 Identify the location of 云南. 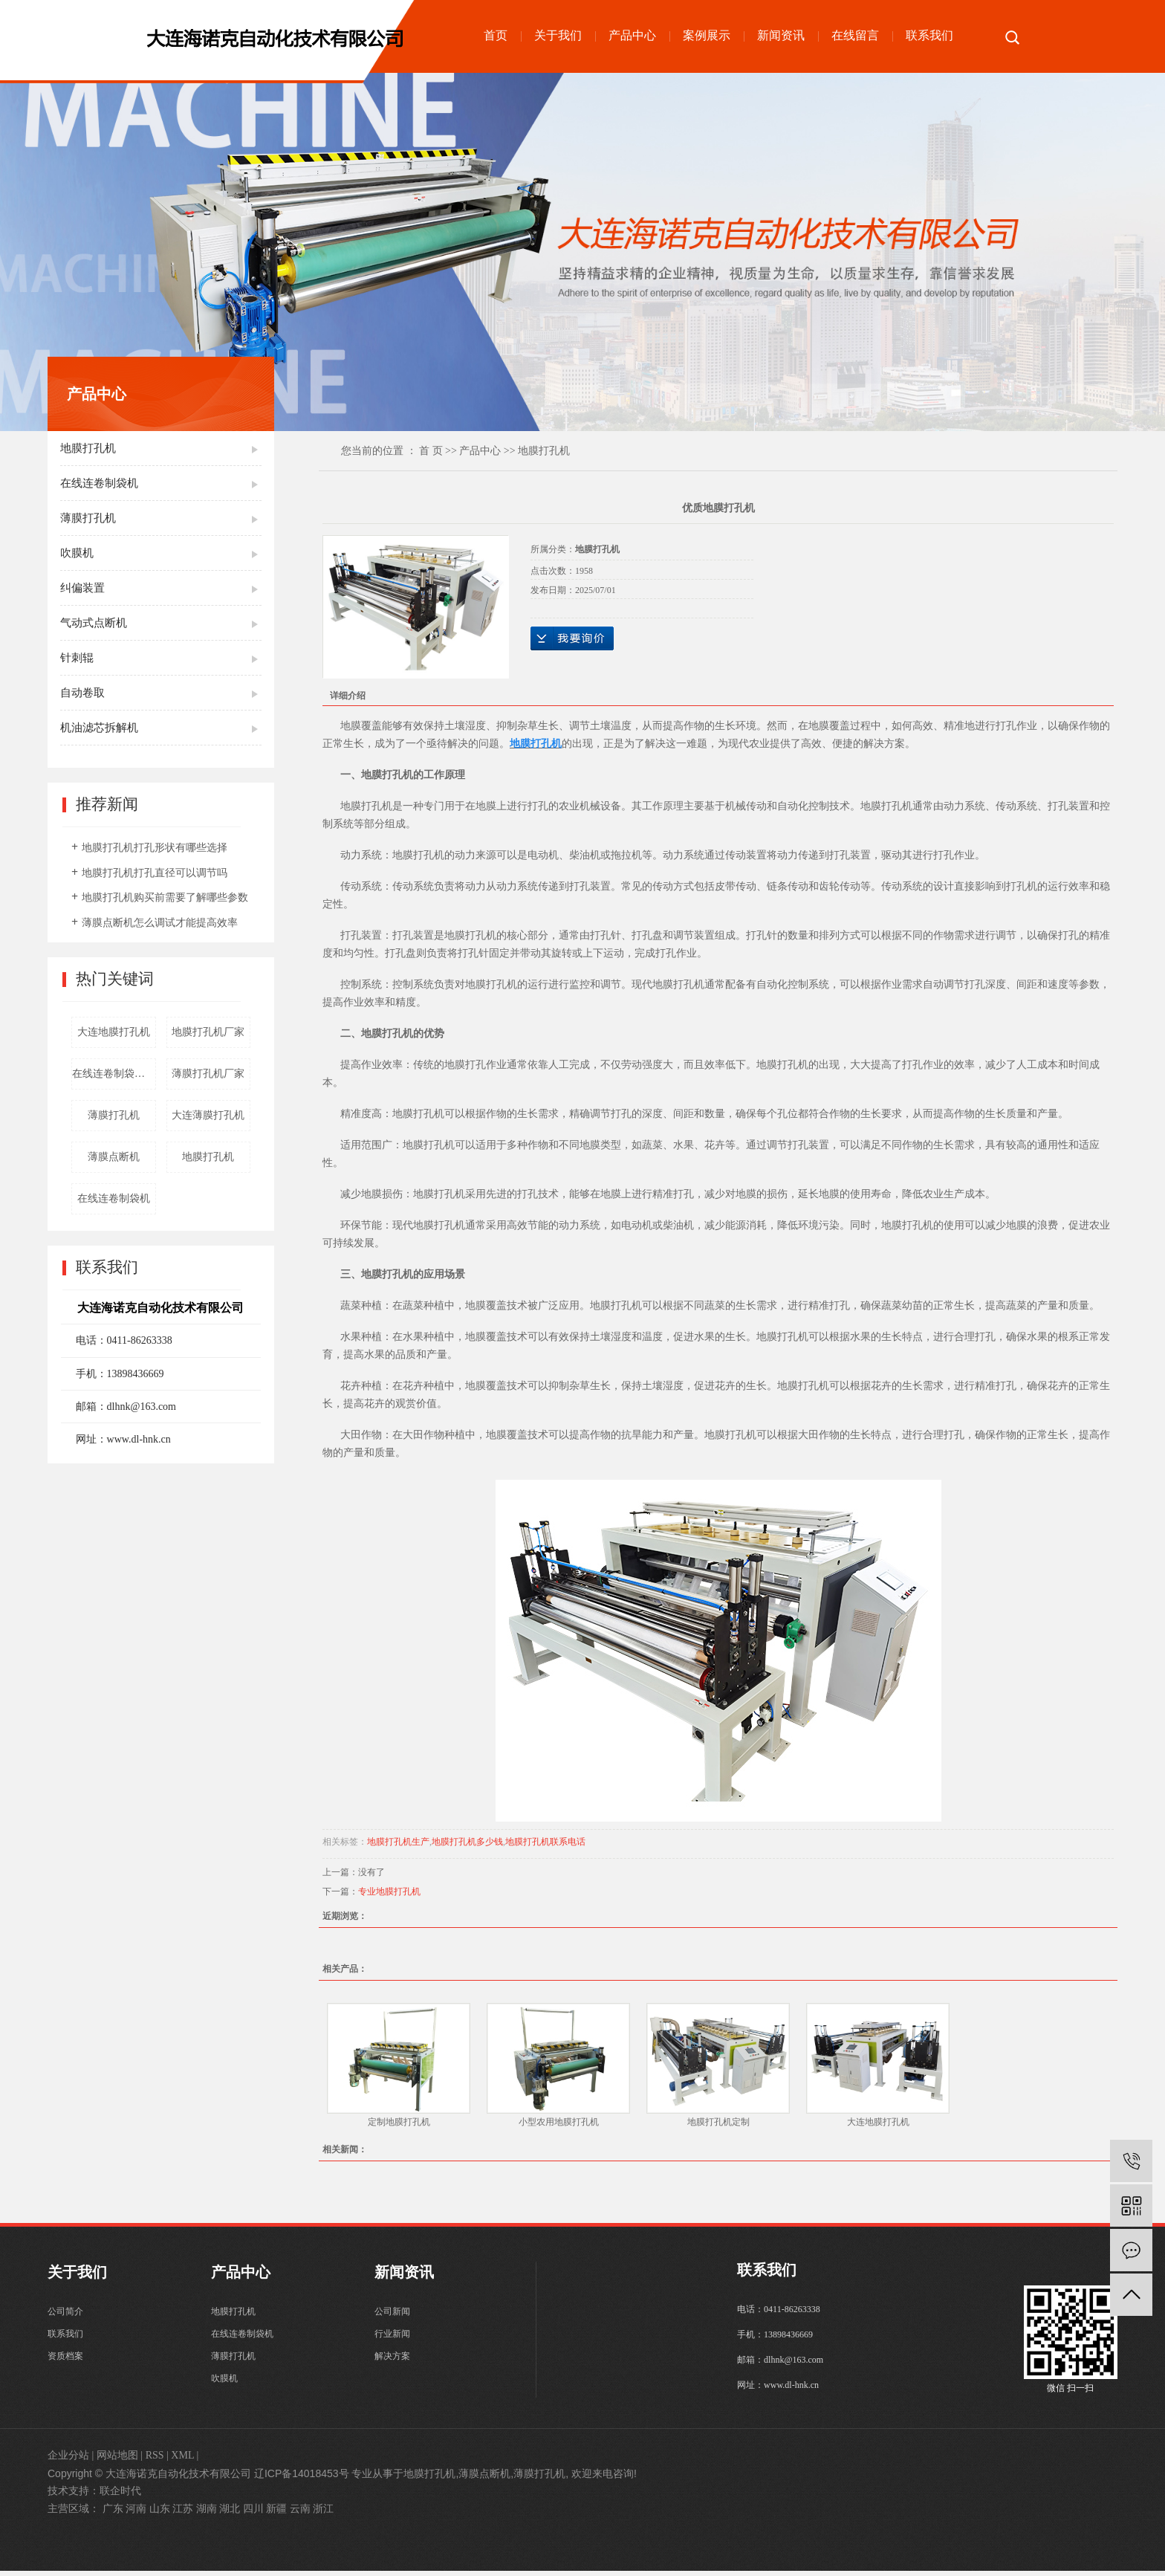
(300, 2514).